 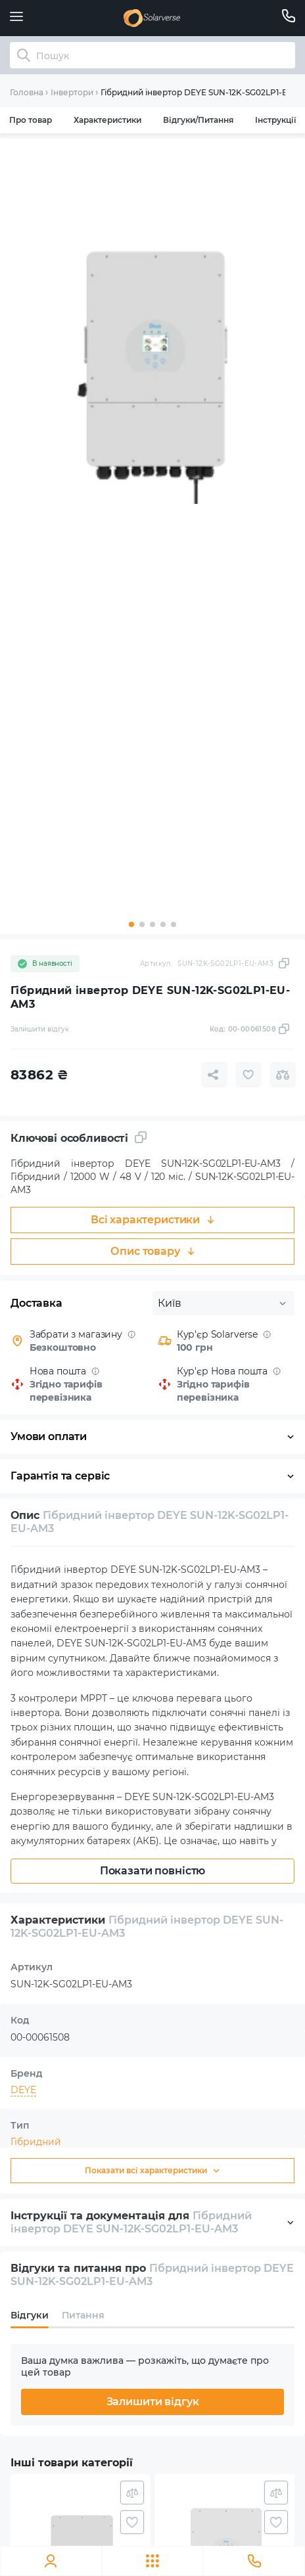 What do you see at coordinates (152, 1219) in the screenshot?
I see `Всі характеристики` at bounding box center [152, 1219].